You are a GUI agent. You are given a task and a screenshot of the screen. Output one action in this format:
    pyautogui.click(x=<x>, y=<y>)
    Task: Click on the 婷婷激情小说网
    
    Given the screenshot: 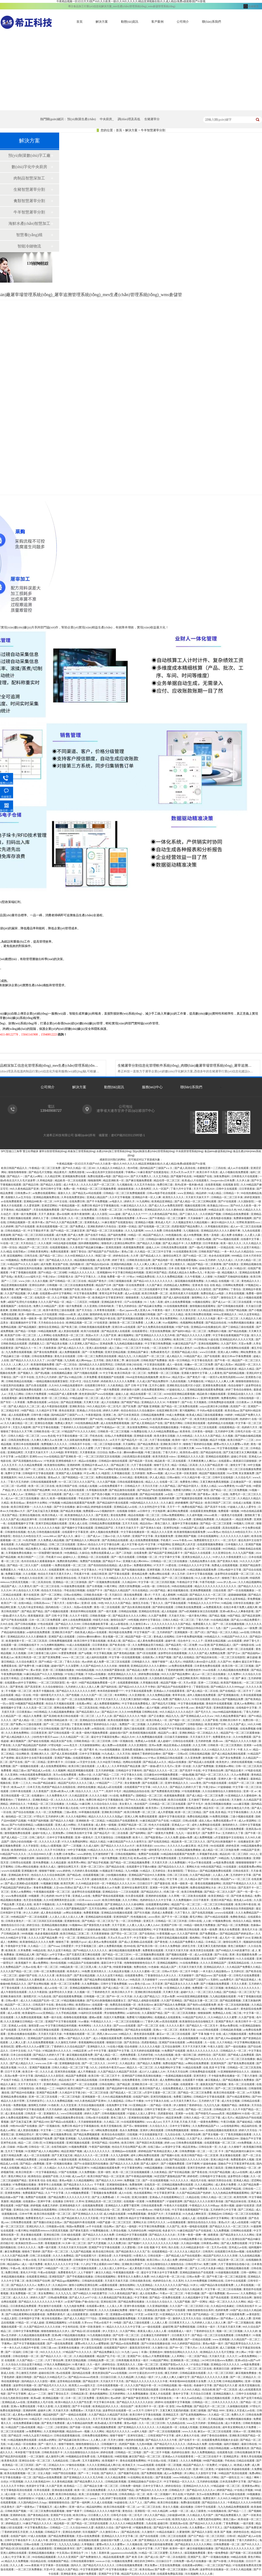 What is the action you would take?
    pyautogui.click(x=130, y=1389)
    